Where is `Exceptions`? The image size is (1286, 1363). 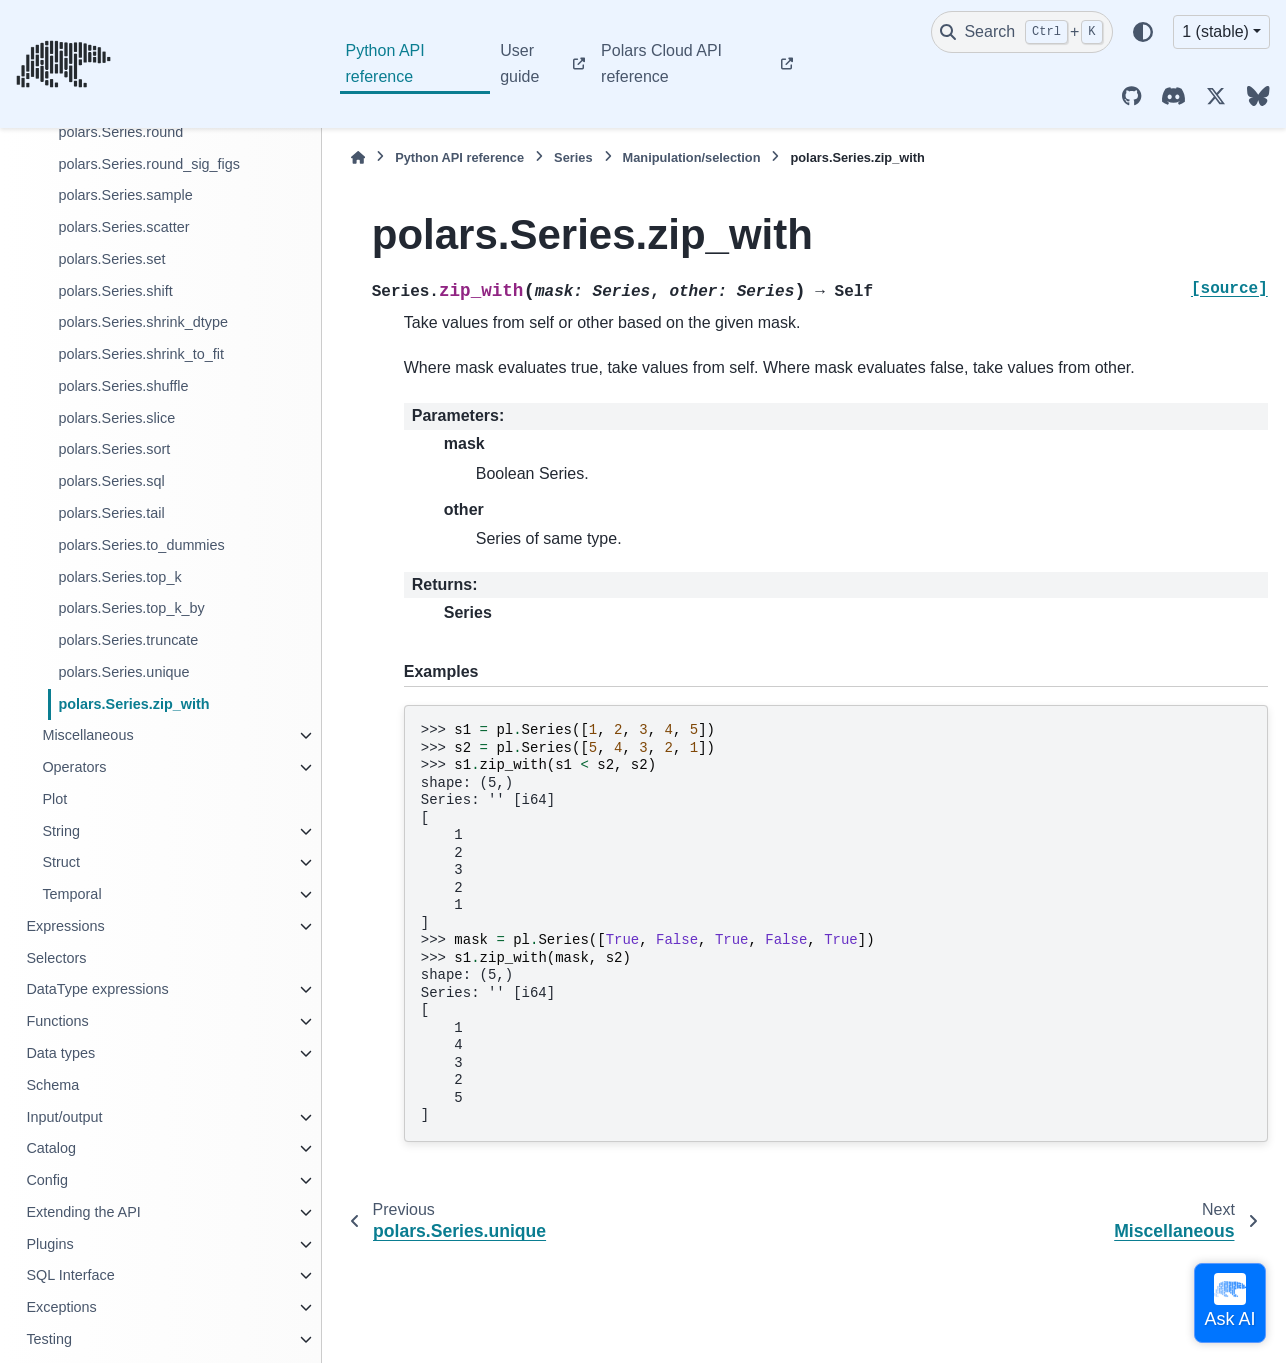 Exceptions is located at coordinates (61, 1307).